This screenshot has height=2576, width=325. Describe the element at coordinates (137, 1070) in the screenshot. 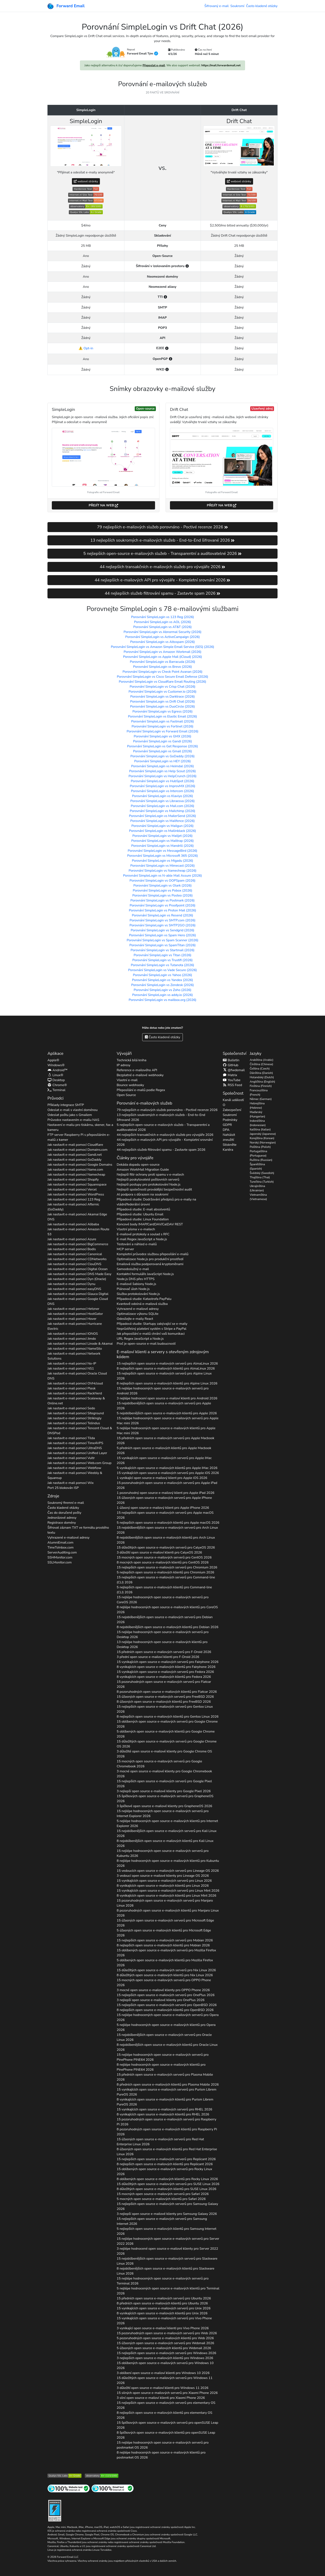

I see `Reference e-mailového API` at that location.